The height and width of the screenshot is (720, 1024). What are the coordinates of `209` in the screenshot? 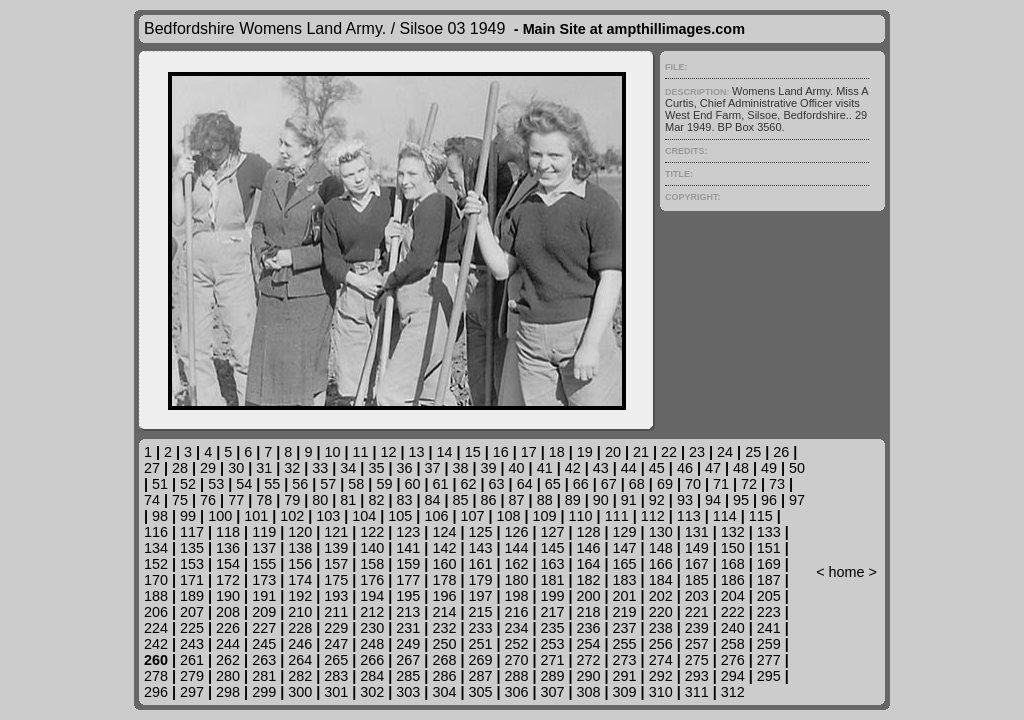 It's located at (264, 612).